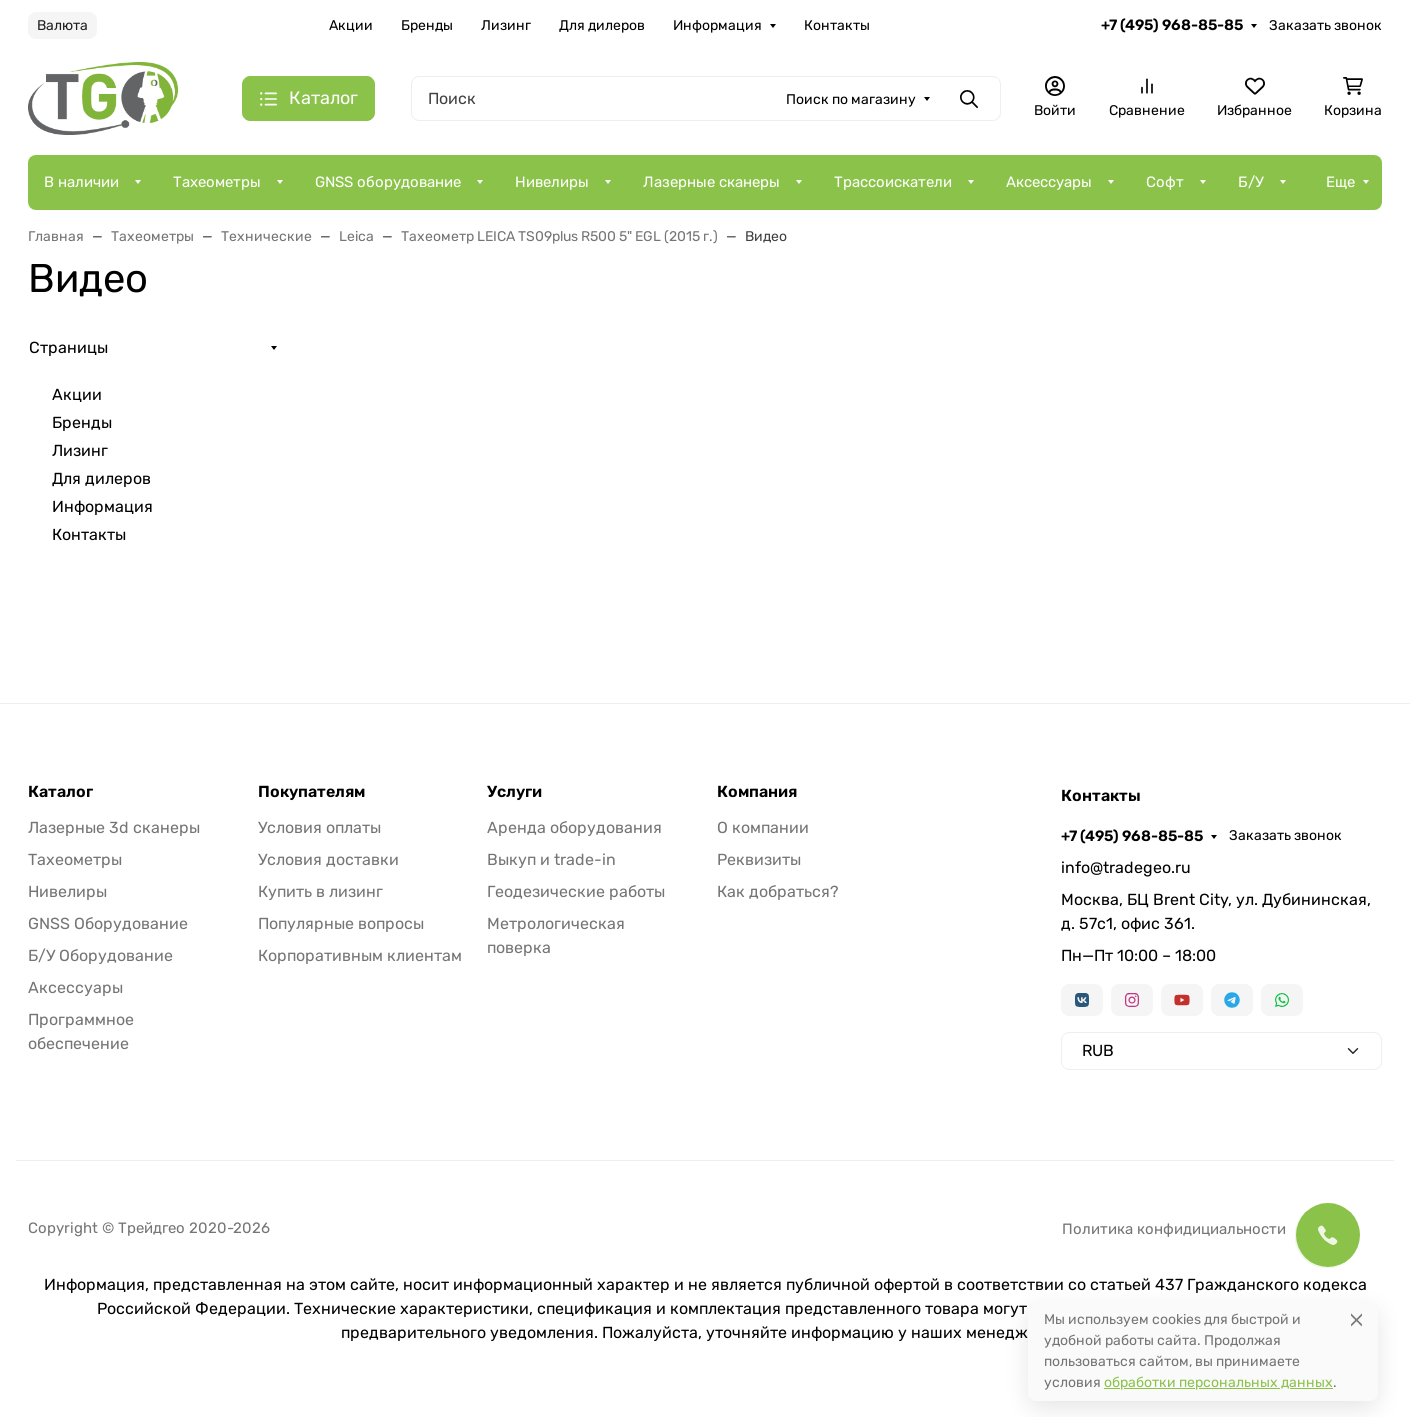  What do you see at coordinates (217, 182) in the screenshot?
I see `Тахеометры` at bounding box center [217, 182].